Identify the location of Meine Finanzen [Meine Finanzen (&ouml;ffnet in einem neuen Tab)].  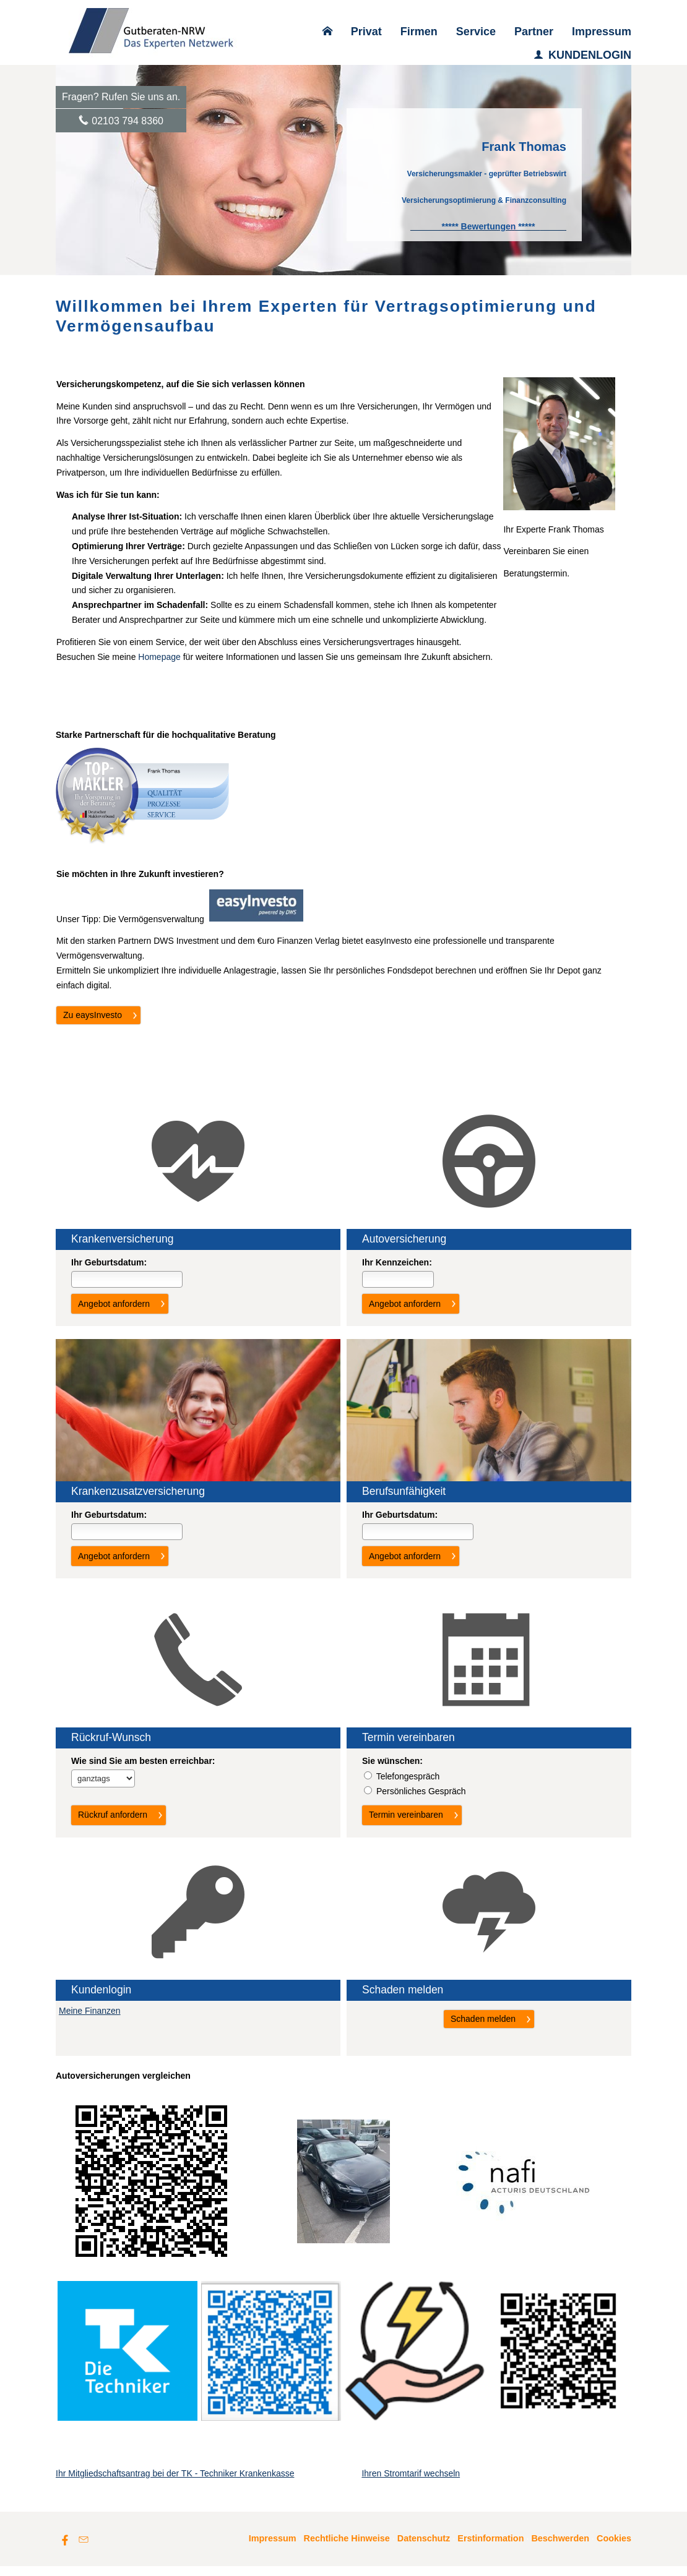
(90, 2011).